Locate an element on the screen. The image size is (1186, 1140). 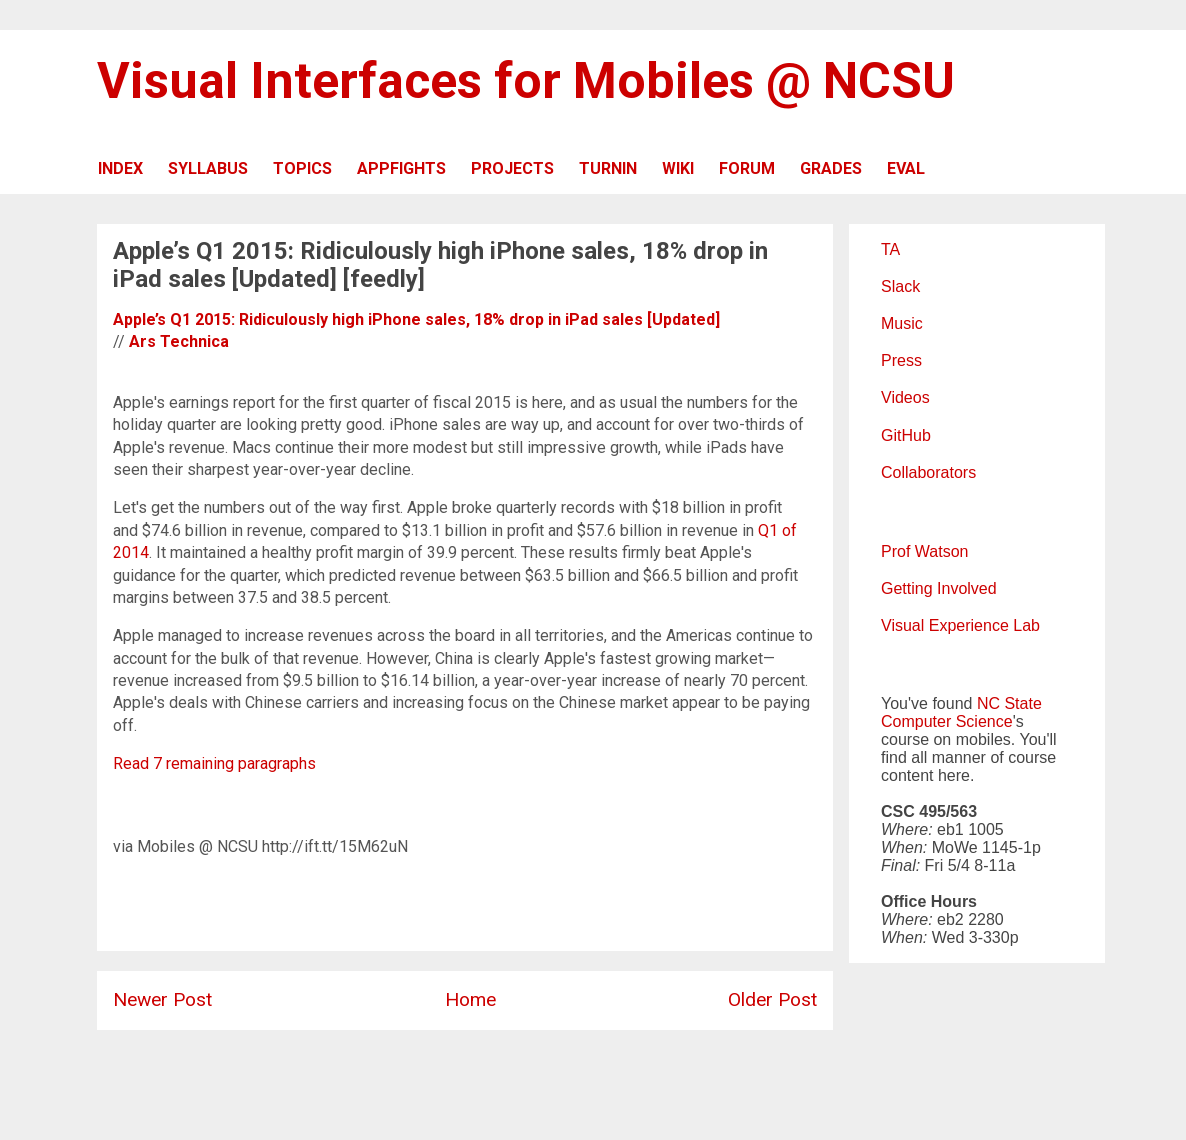
WIKI is located at coordinates (678, 168).